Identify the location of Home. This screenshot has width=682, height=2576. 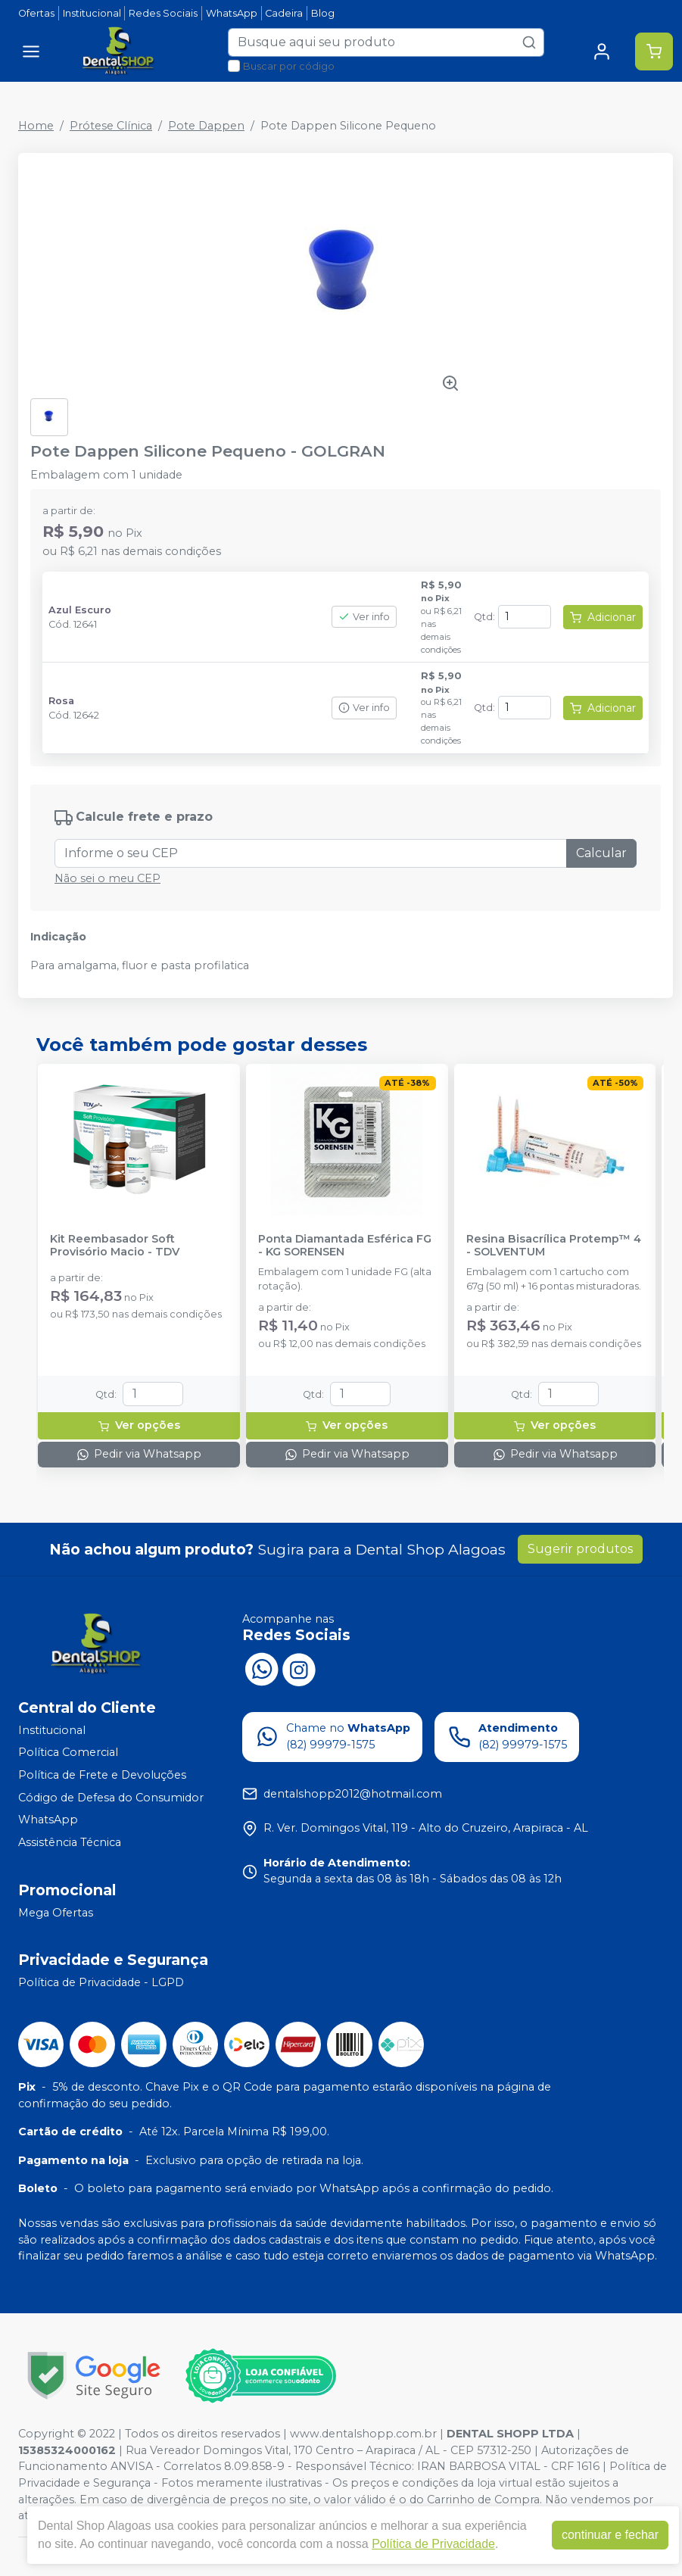
(36, 126).